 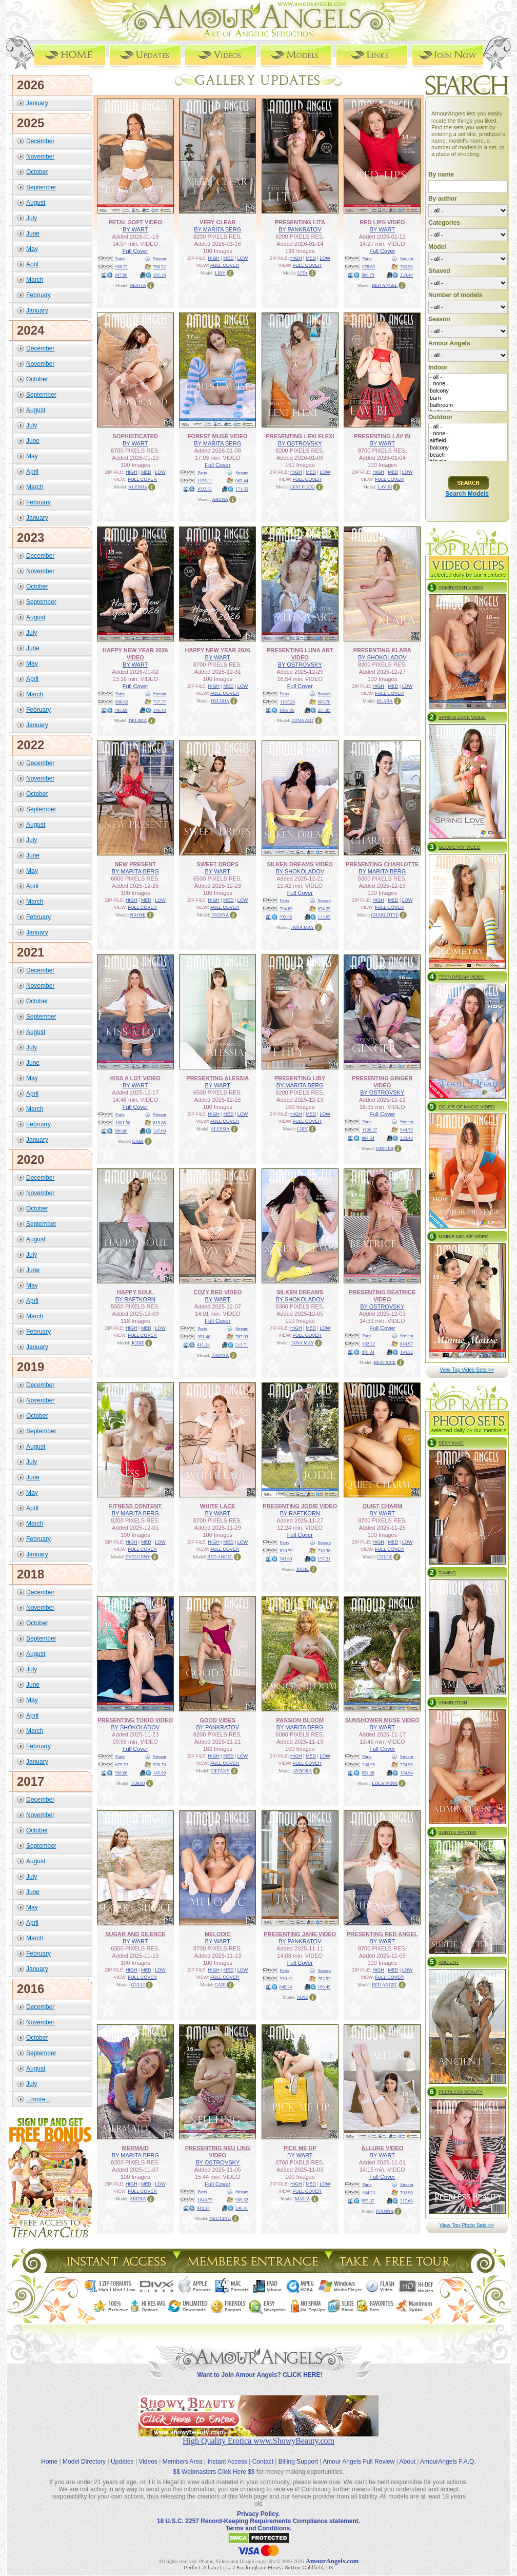 What do you see at coordinates (38, 2099) in the screenshot?
I see `...more...` at bounding box center [38, 2099].